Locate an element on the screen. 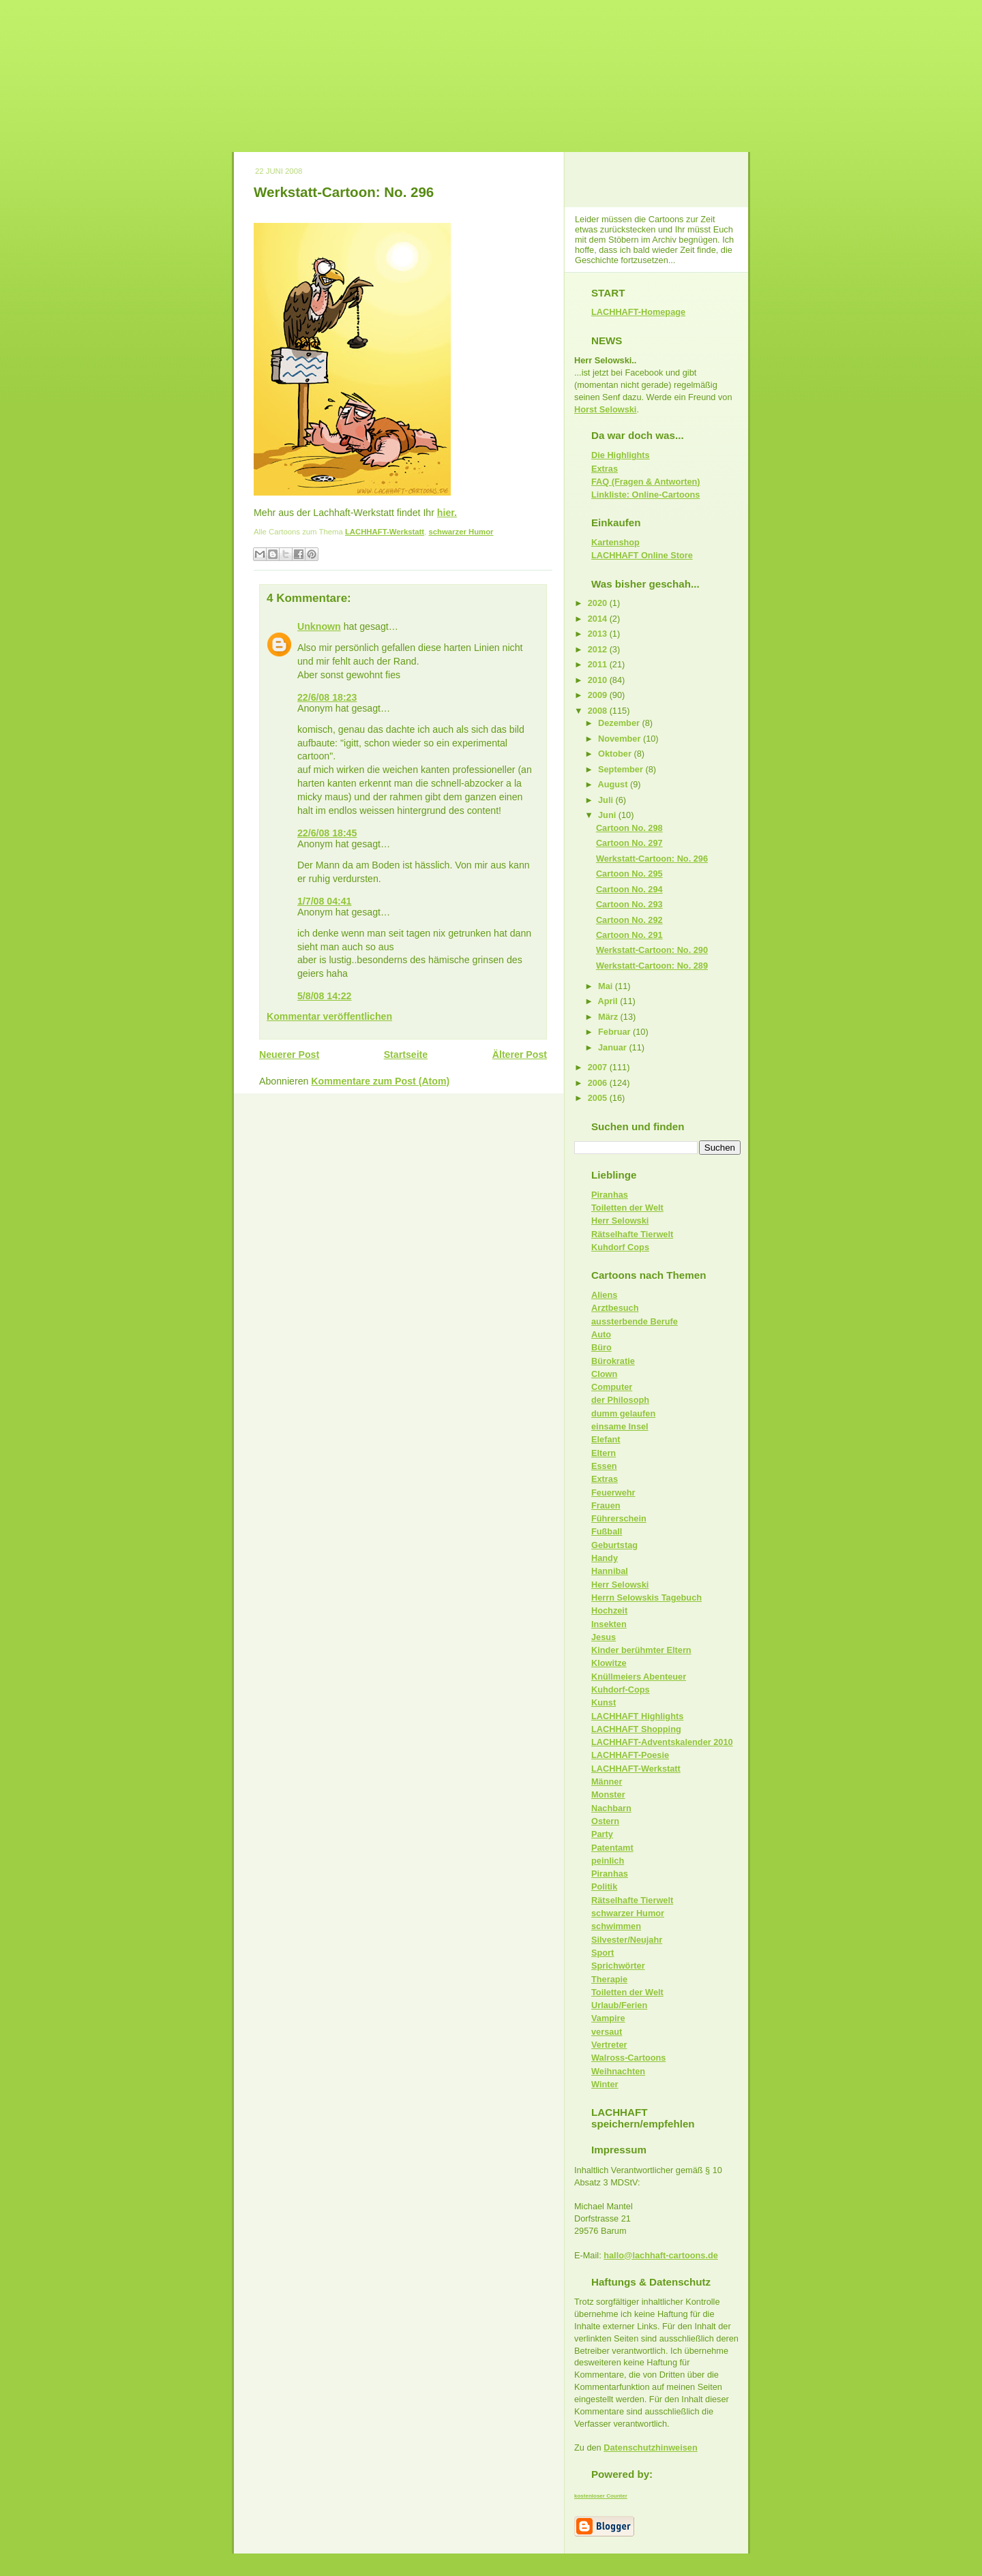 This screenshot has height=2576, width=982. 22/6/08 18:23 is located at coordinates (327, 697).